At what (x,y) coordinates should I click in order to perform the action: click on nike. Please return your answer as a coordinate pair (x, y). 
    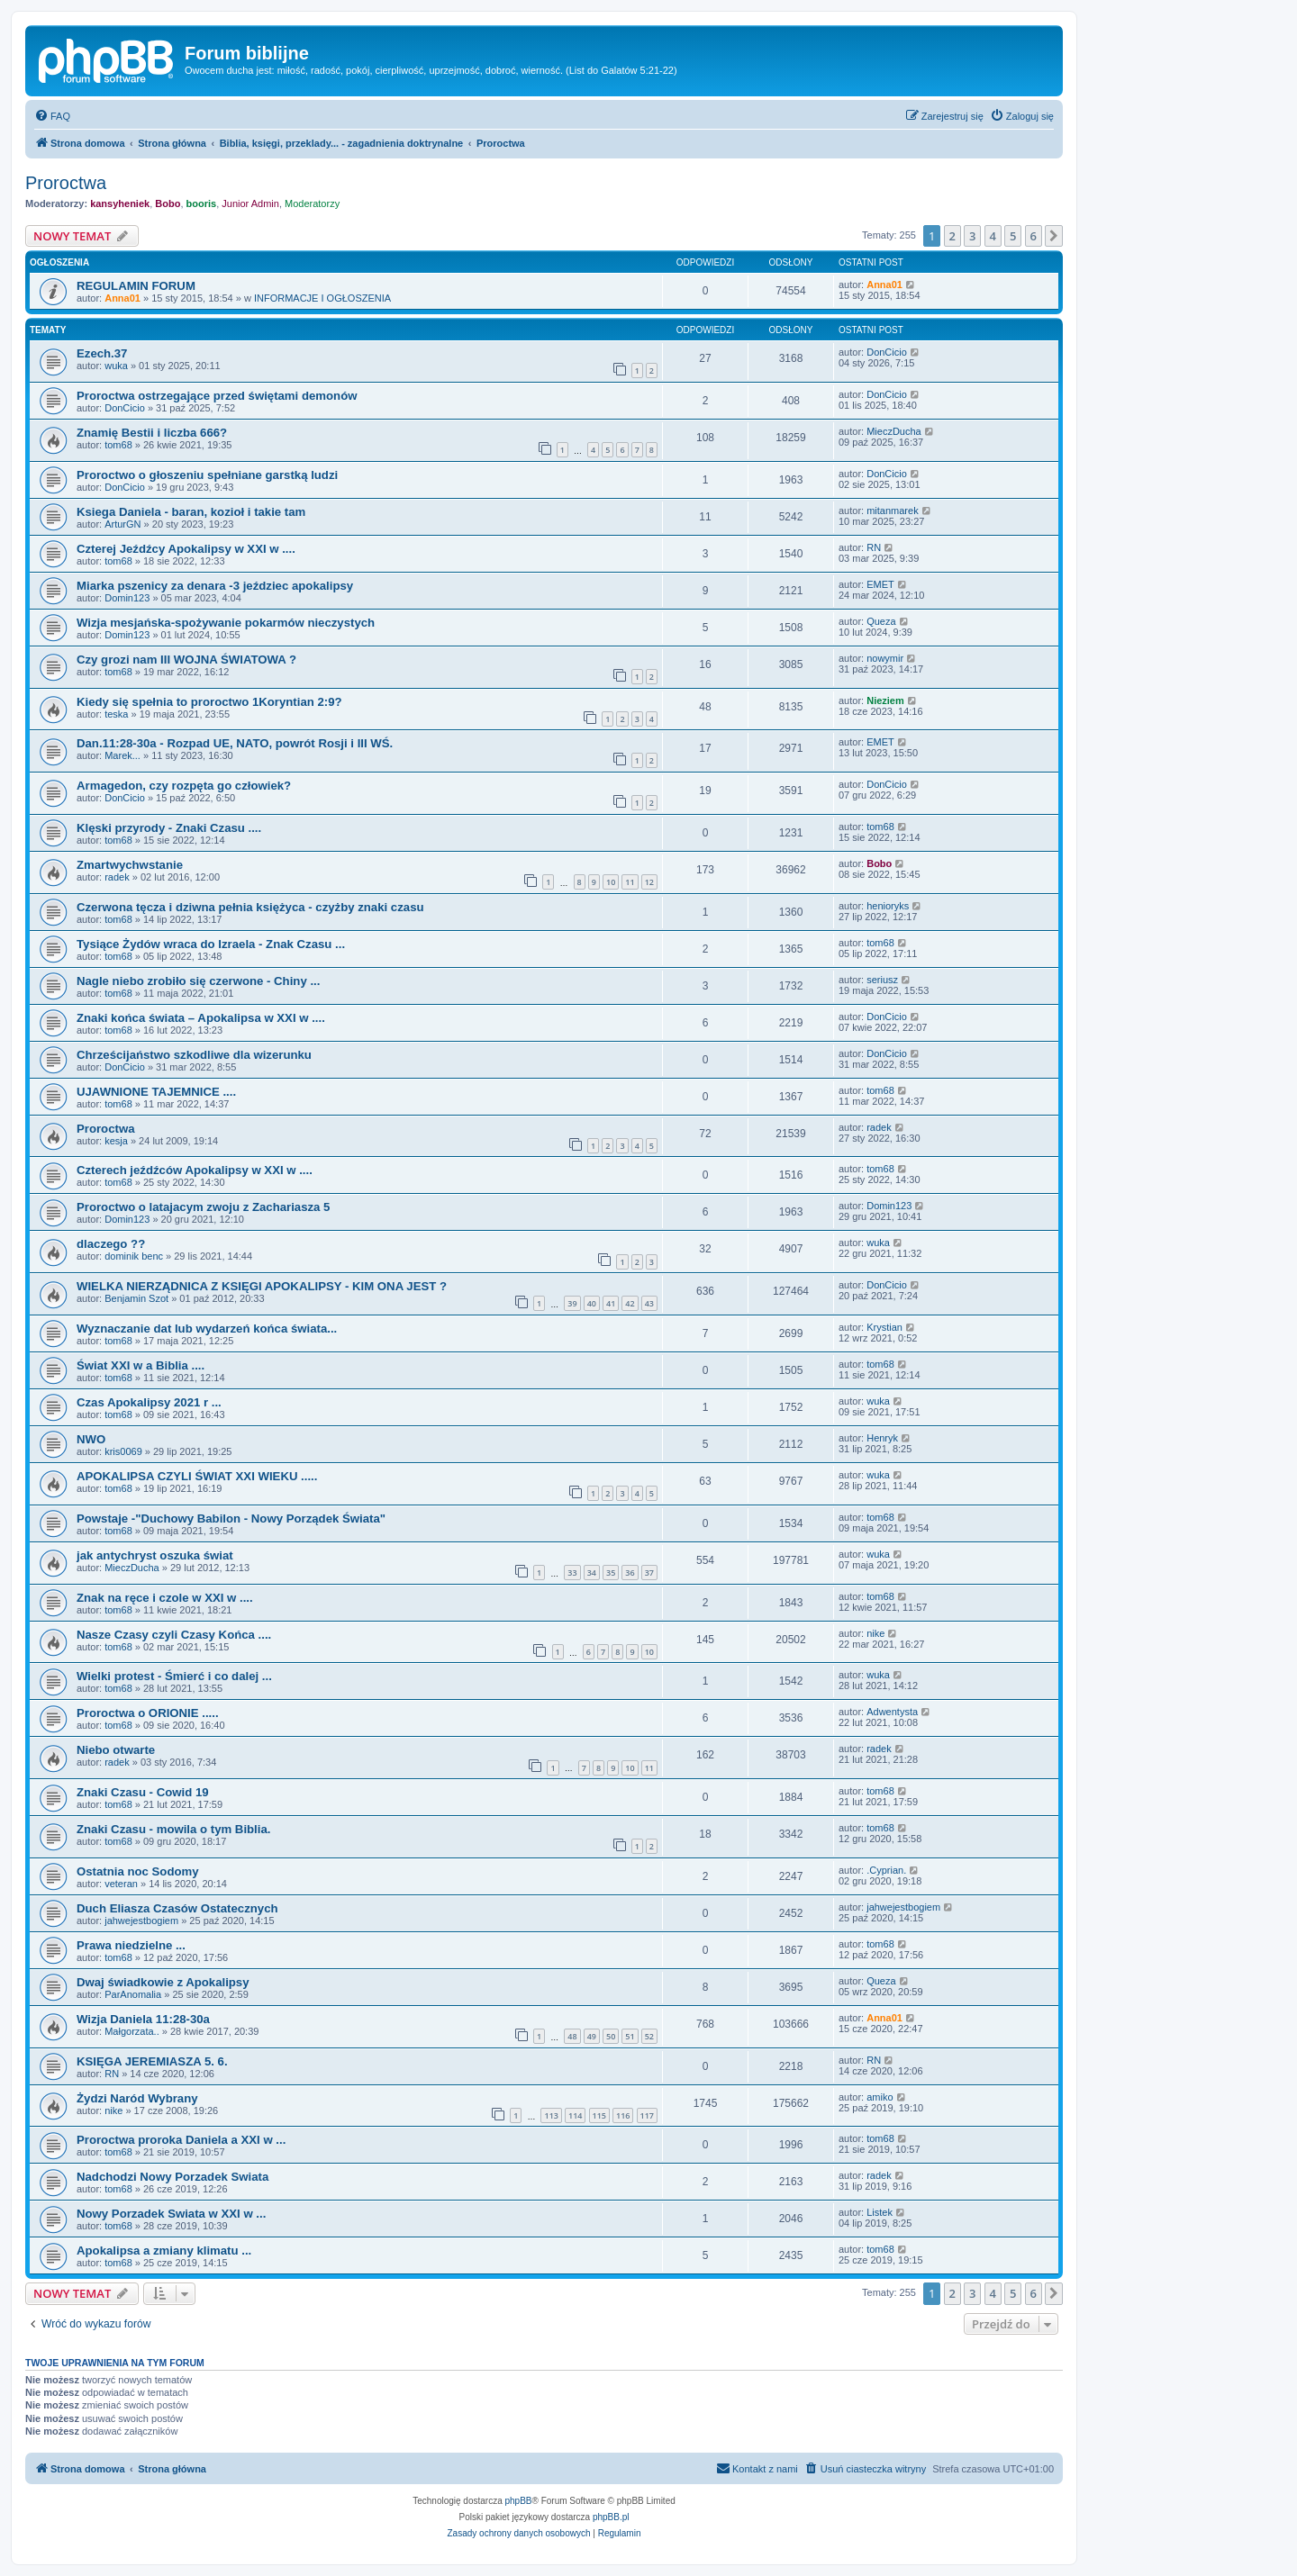
    Looking at the image, I should click on (875, 1633).